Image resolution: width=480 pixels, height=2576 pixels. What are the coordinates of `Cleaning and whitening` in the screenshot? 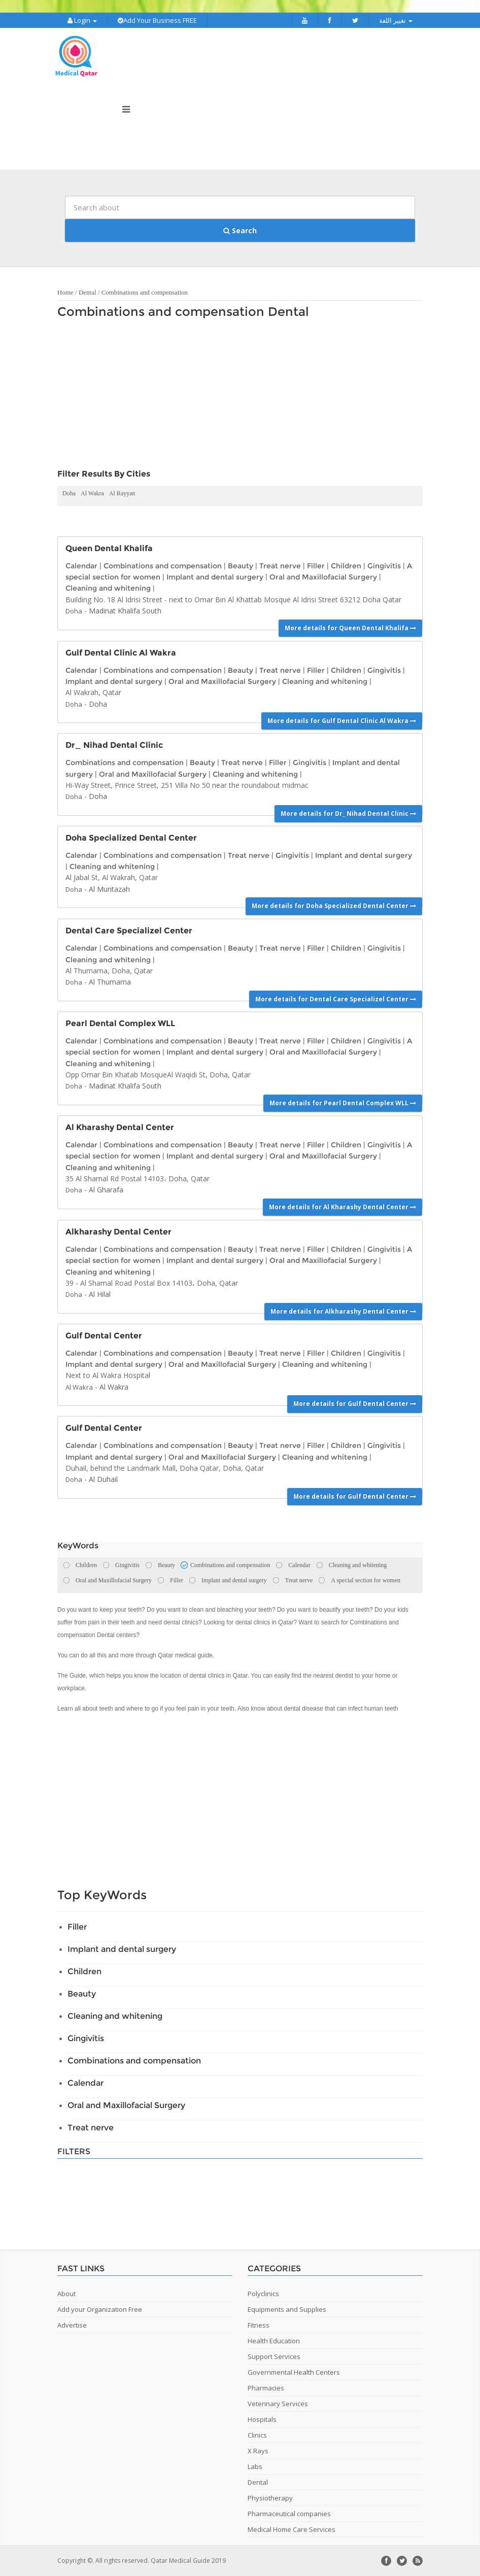 It's located at (108, 588).